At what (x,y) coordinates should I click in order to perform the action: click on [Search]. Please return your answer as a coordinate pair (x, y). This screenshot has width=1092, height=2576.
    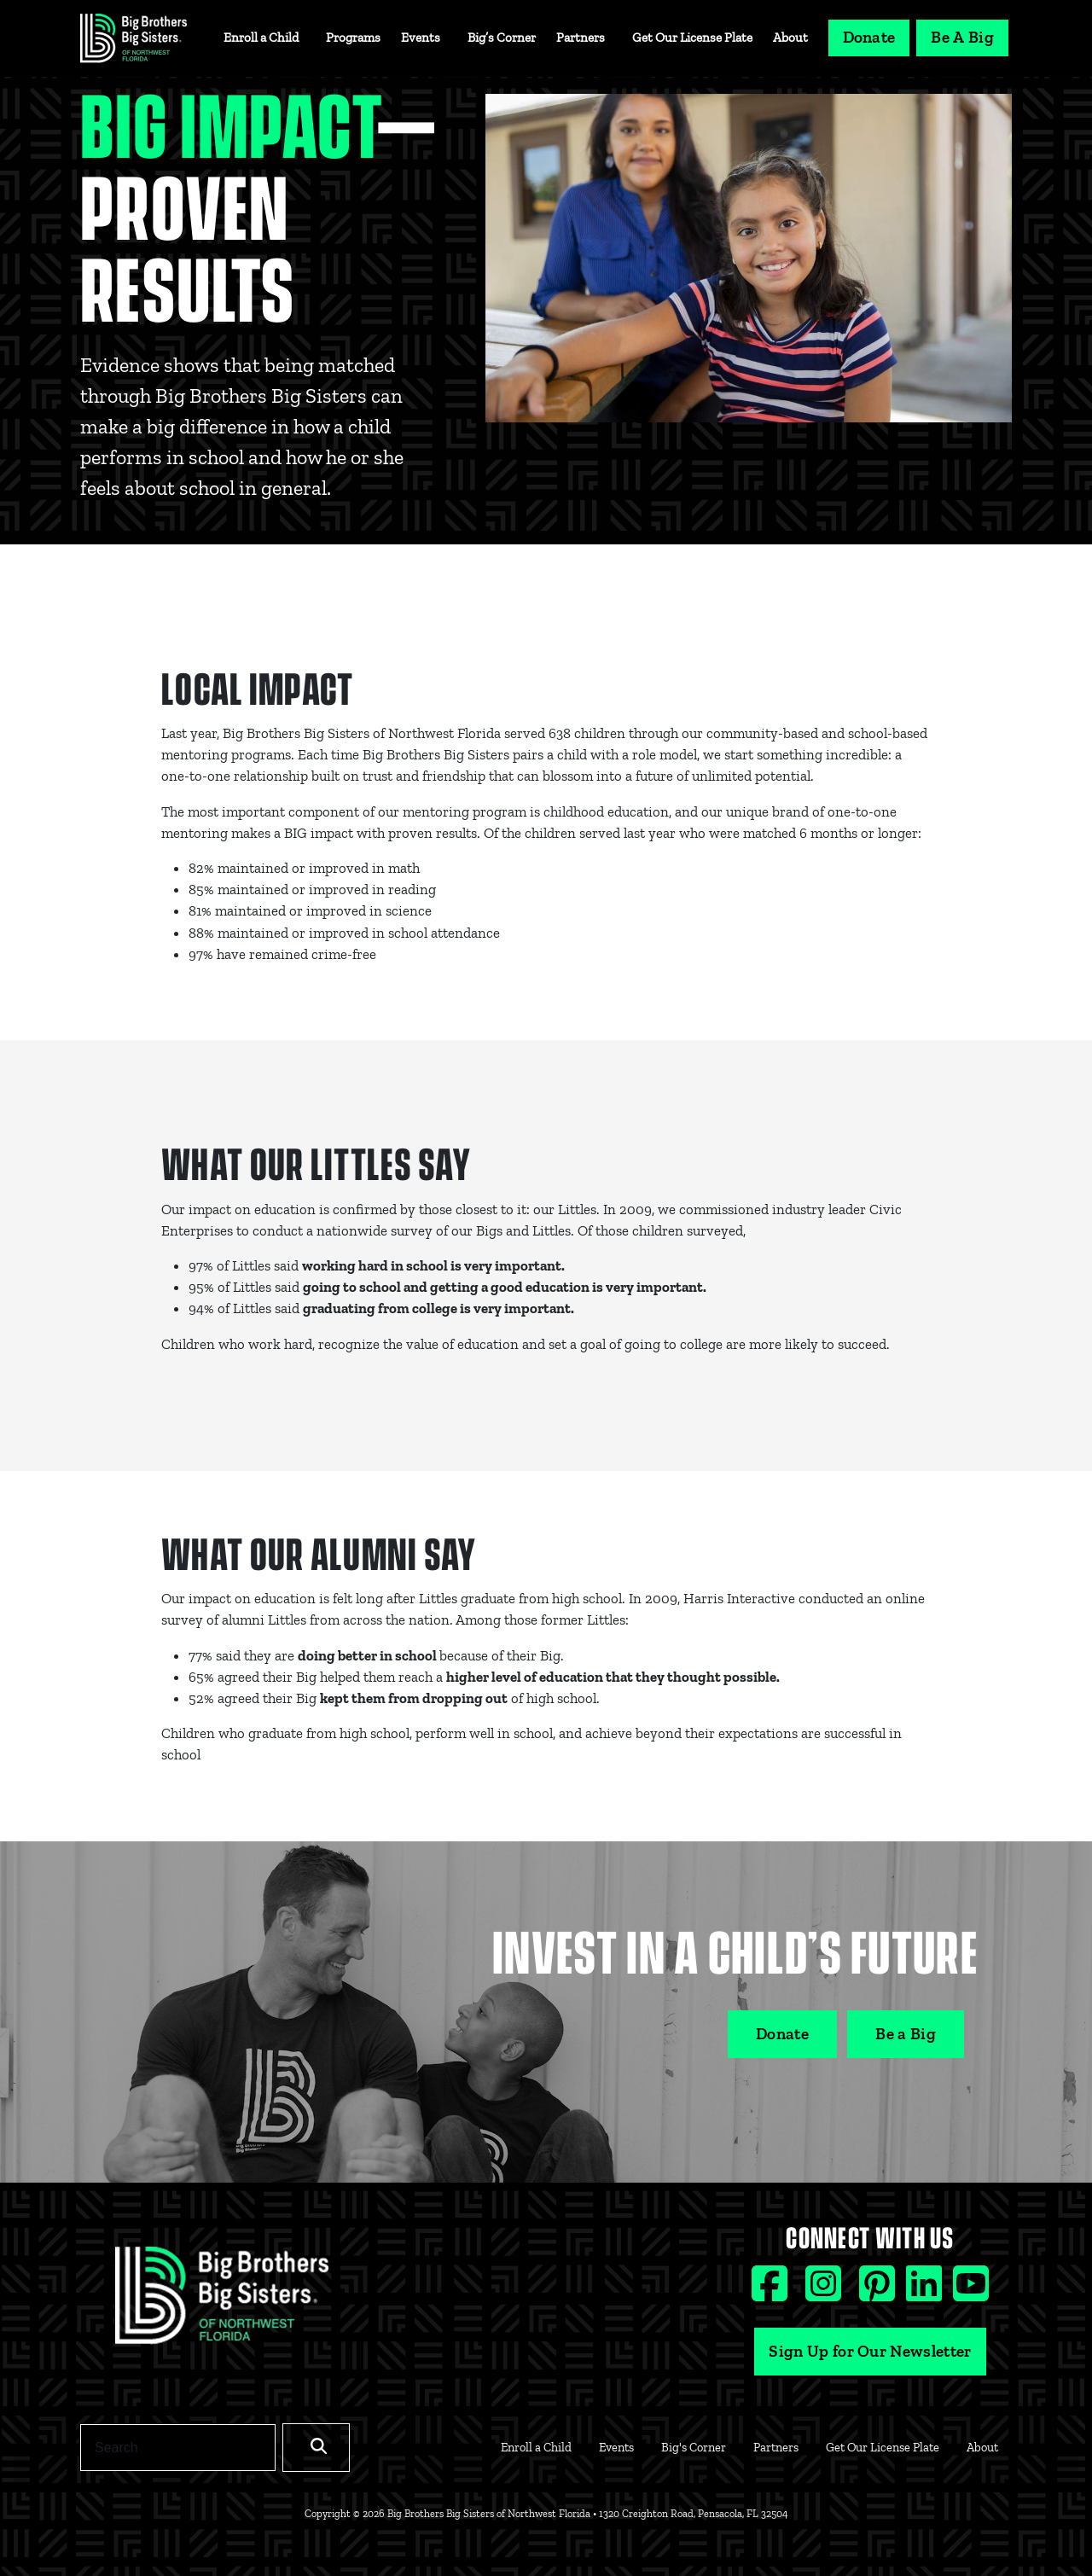
    Looking at the image, I should click on (178, 2447).